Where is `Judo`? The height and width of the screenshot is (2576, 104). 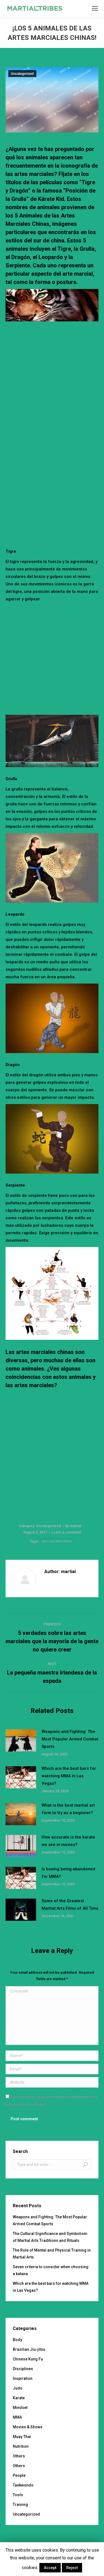 Judo is located at coordinates (17, 2388).